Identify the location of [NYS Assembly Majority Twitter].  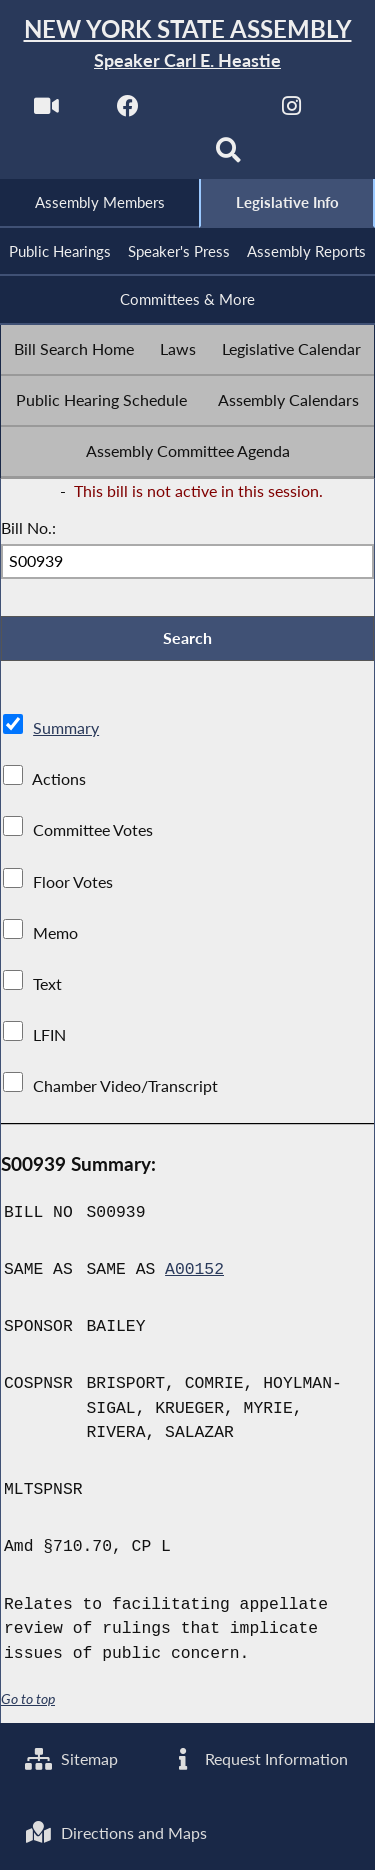
(210, 111).